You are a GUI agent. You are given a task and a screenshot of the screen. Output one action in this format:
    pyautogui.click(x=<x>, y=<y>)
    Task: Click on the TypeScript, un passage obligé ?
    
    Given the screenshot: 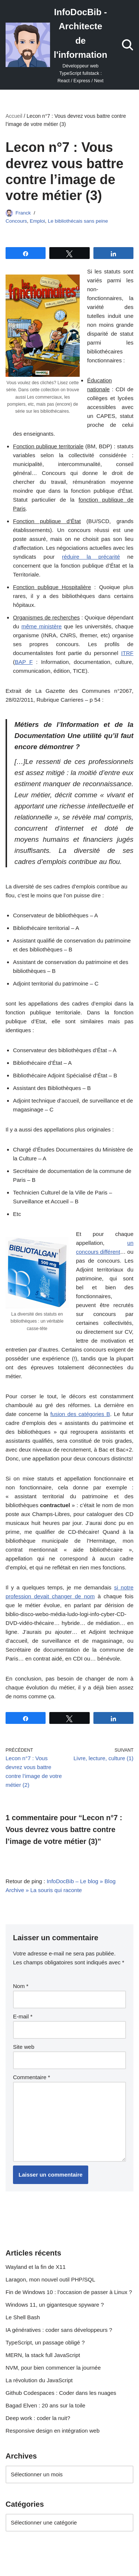 What is the action you would take?
    pyautogui.click(x=45, y=2342)
    